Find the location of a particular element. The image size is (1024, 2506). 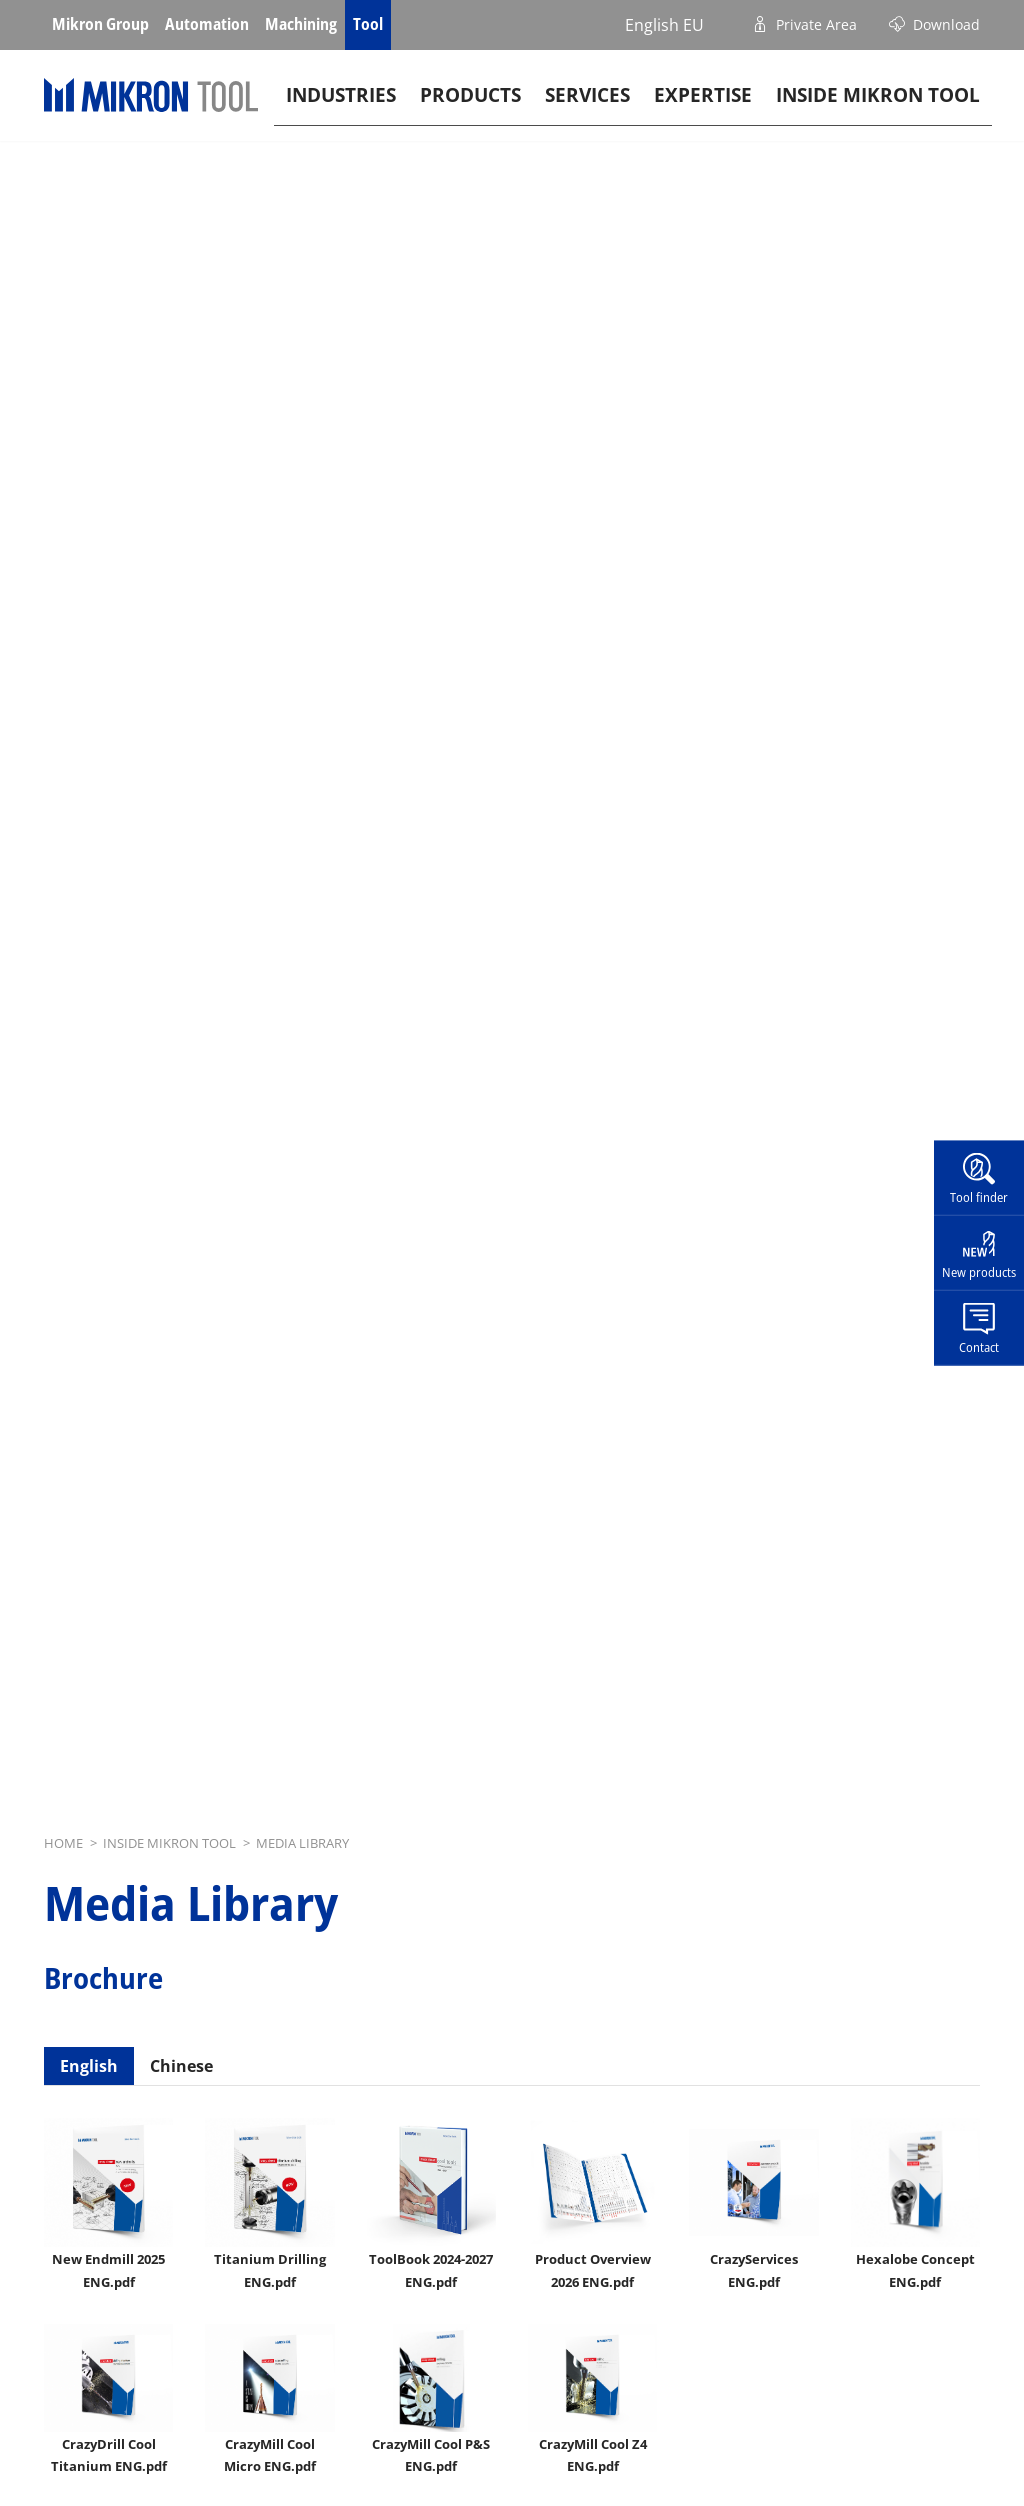

Inside Mikron tool is located at coordinates (878, 106).